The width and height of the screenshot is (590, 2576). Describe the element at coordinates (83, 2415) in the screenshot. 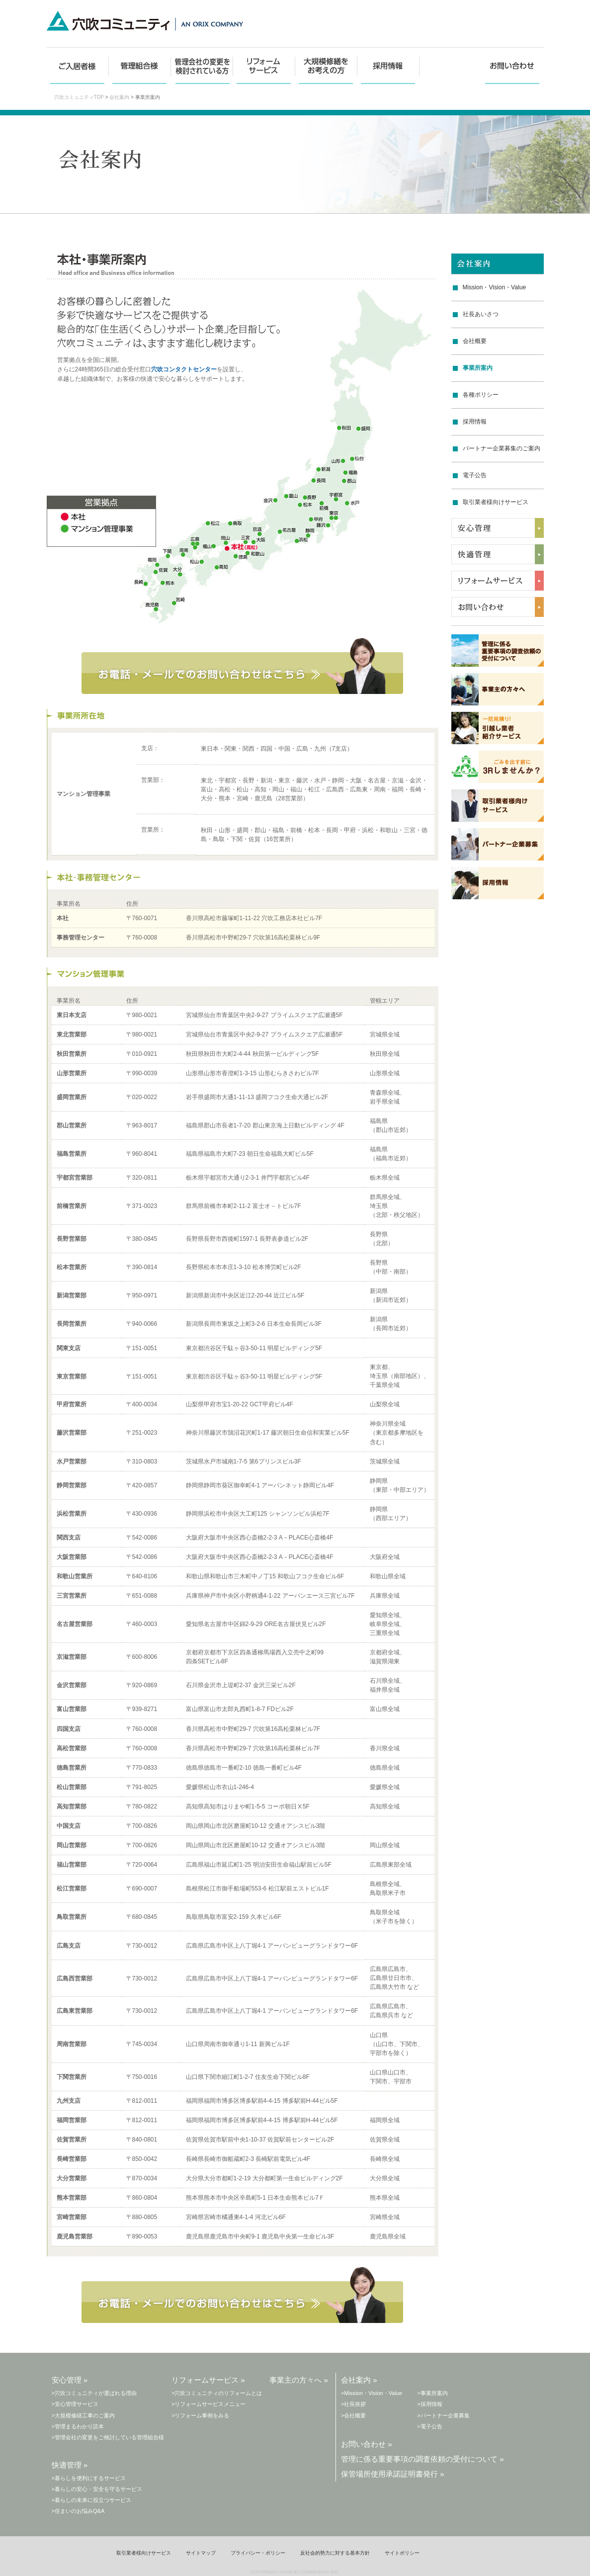

I see `>大規模修繕工事のご案内` at that location.